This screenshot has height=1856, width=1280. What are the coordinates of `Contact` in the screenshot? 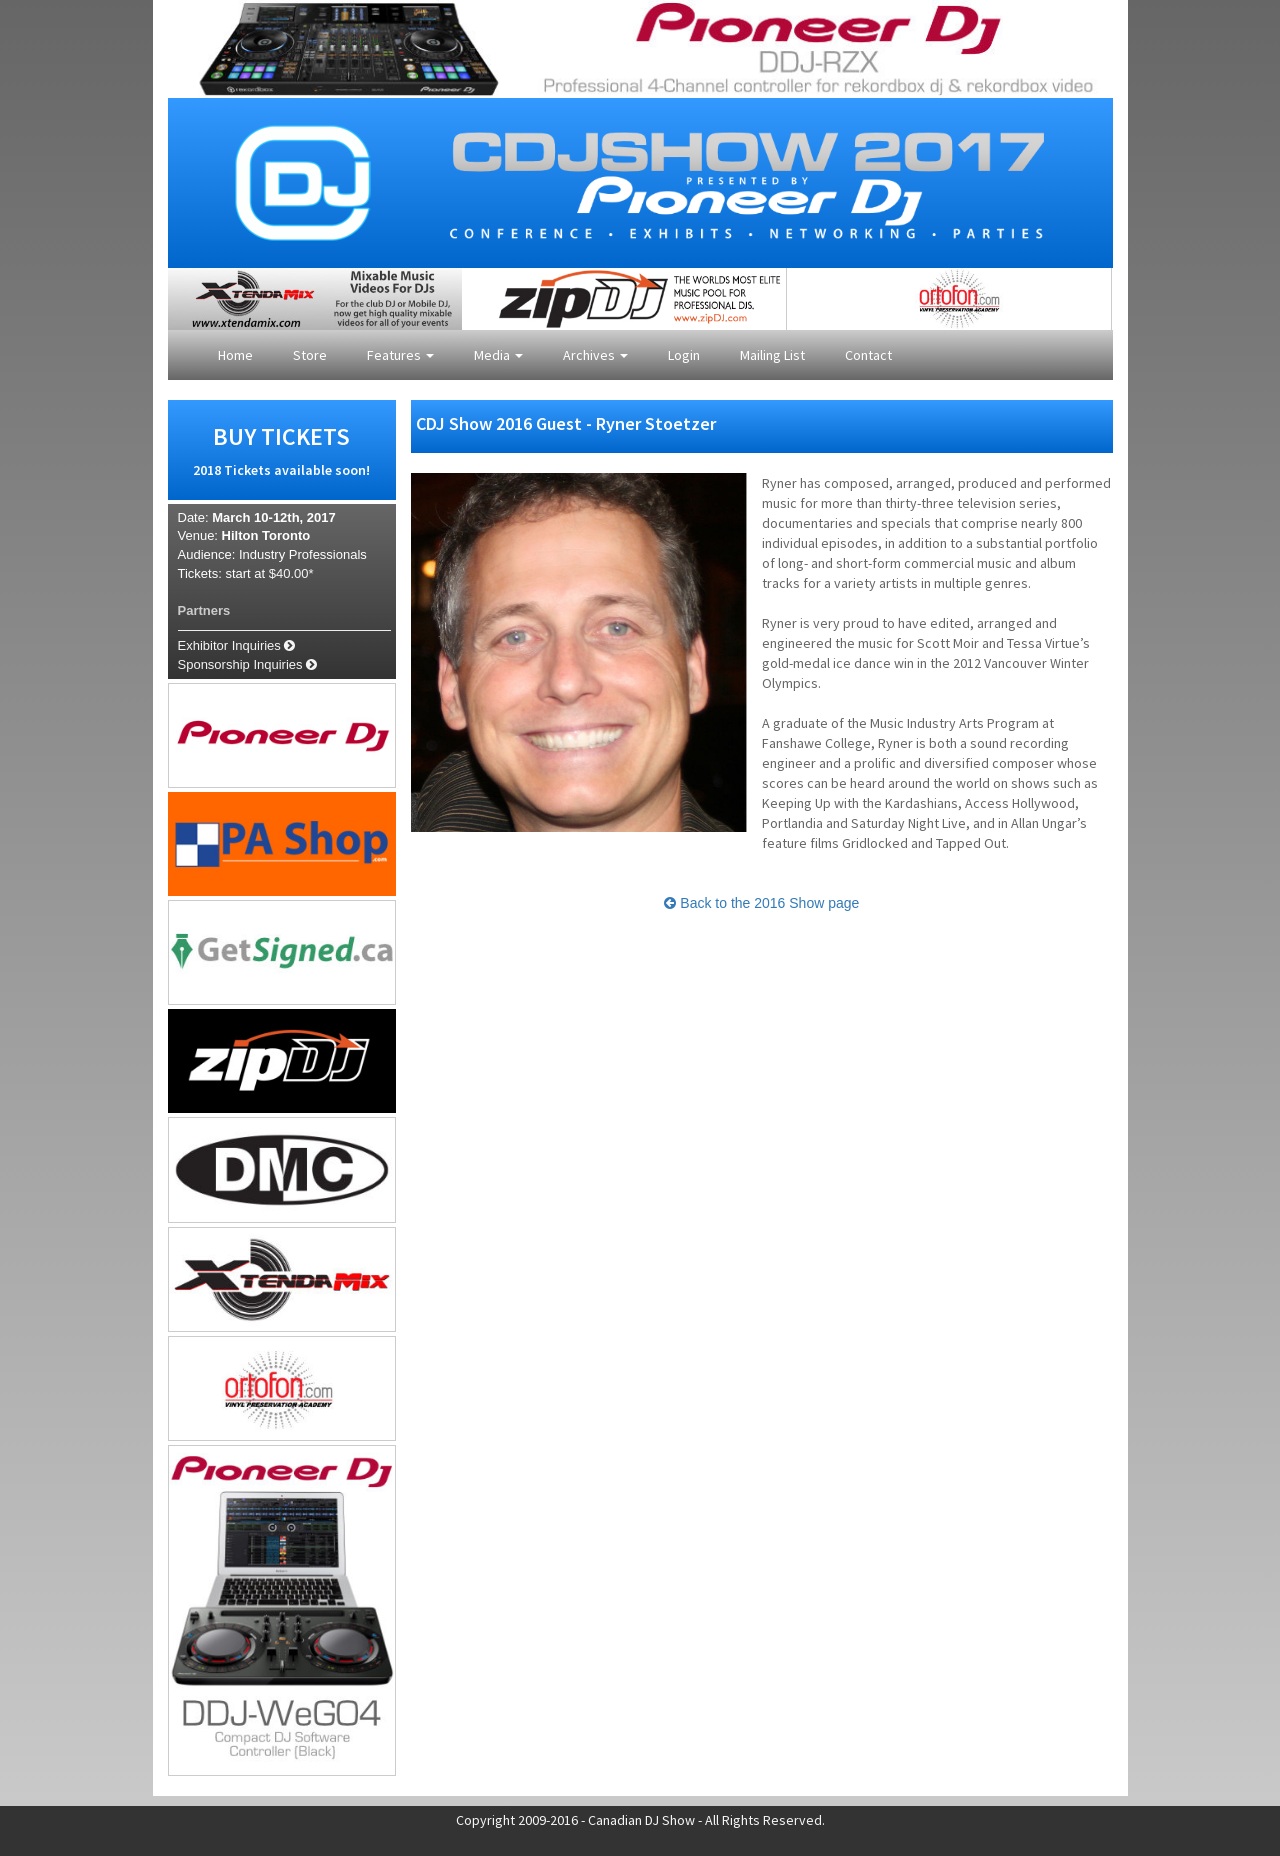 It's located at (868, 355).